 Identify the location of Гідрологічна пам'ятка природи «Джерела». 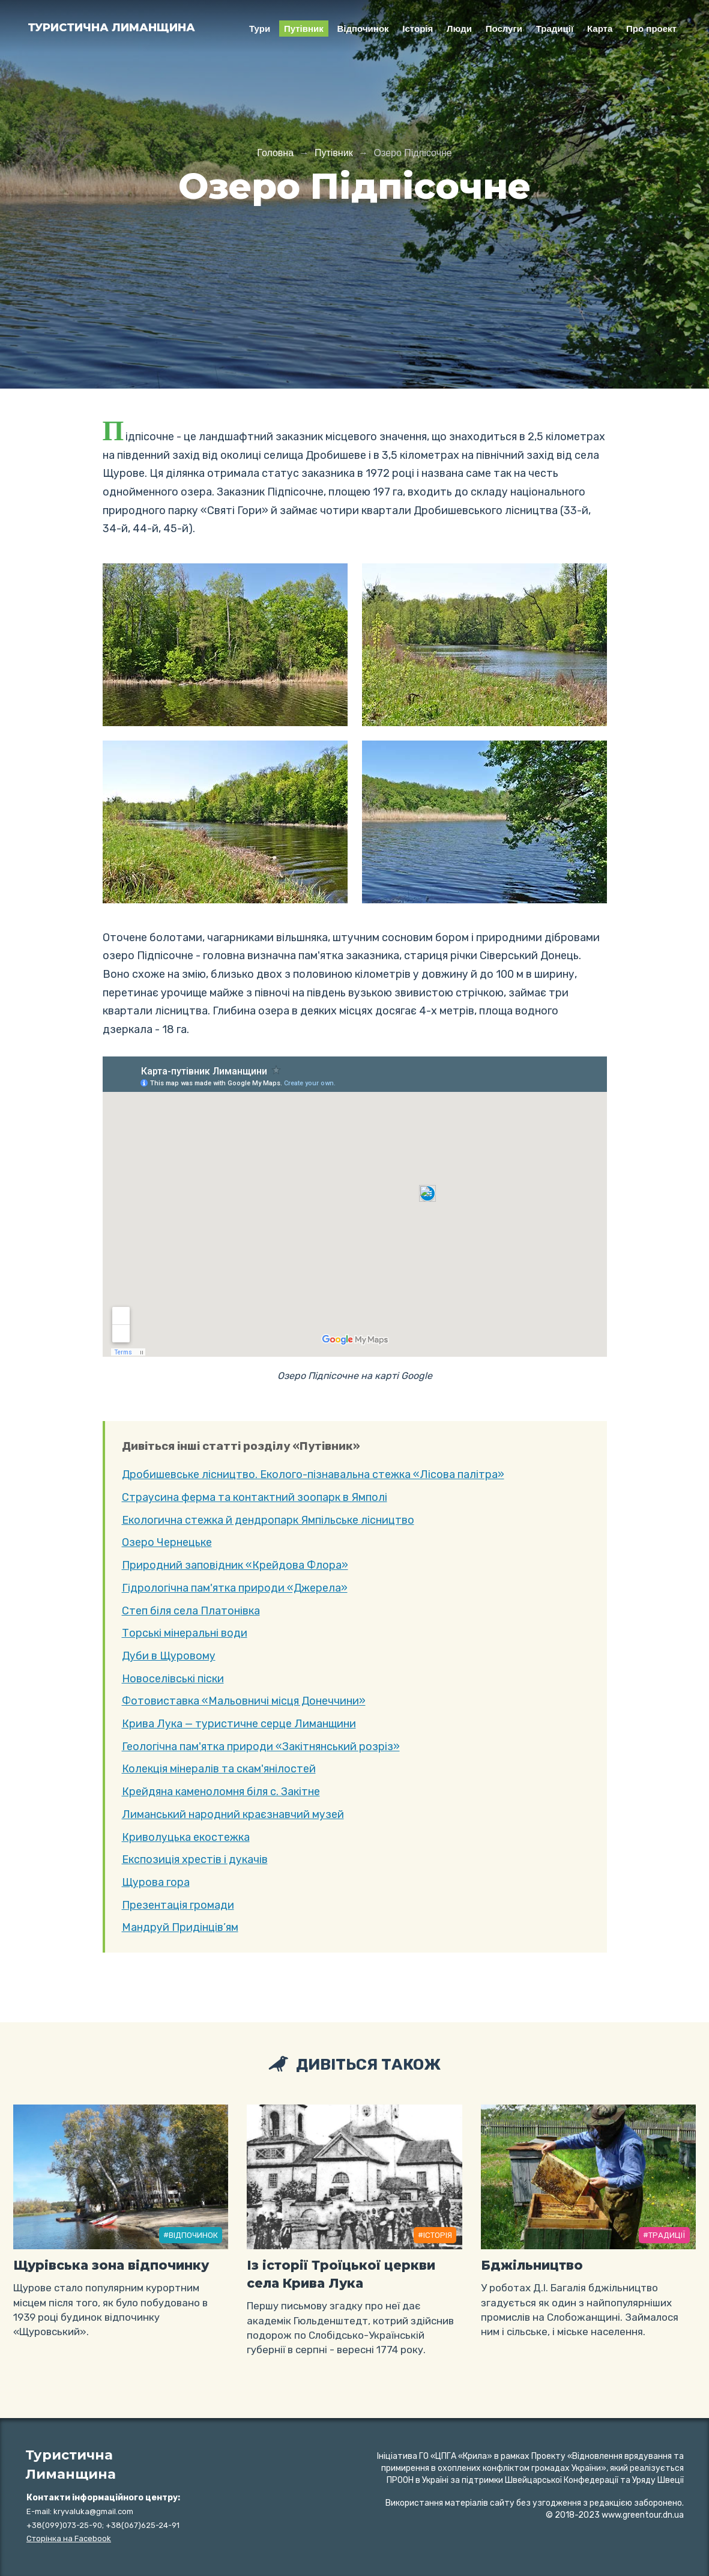
(235, 1588).